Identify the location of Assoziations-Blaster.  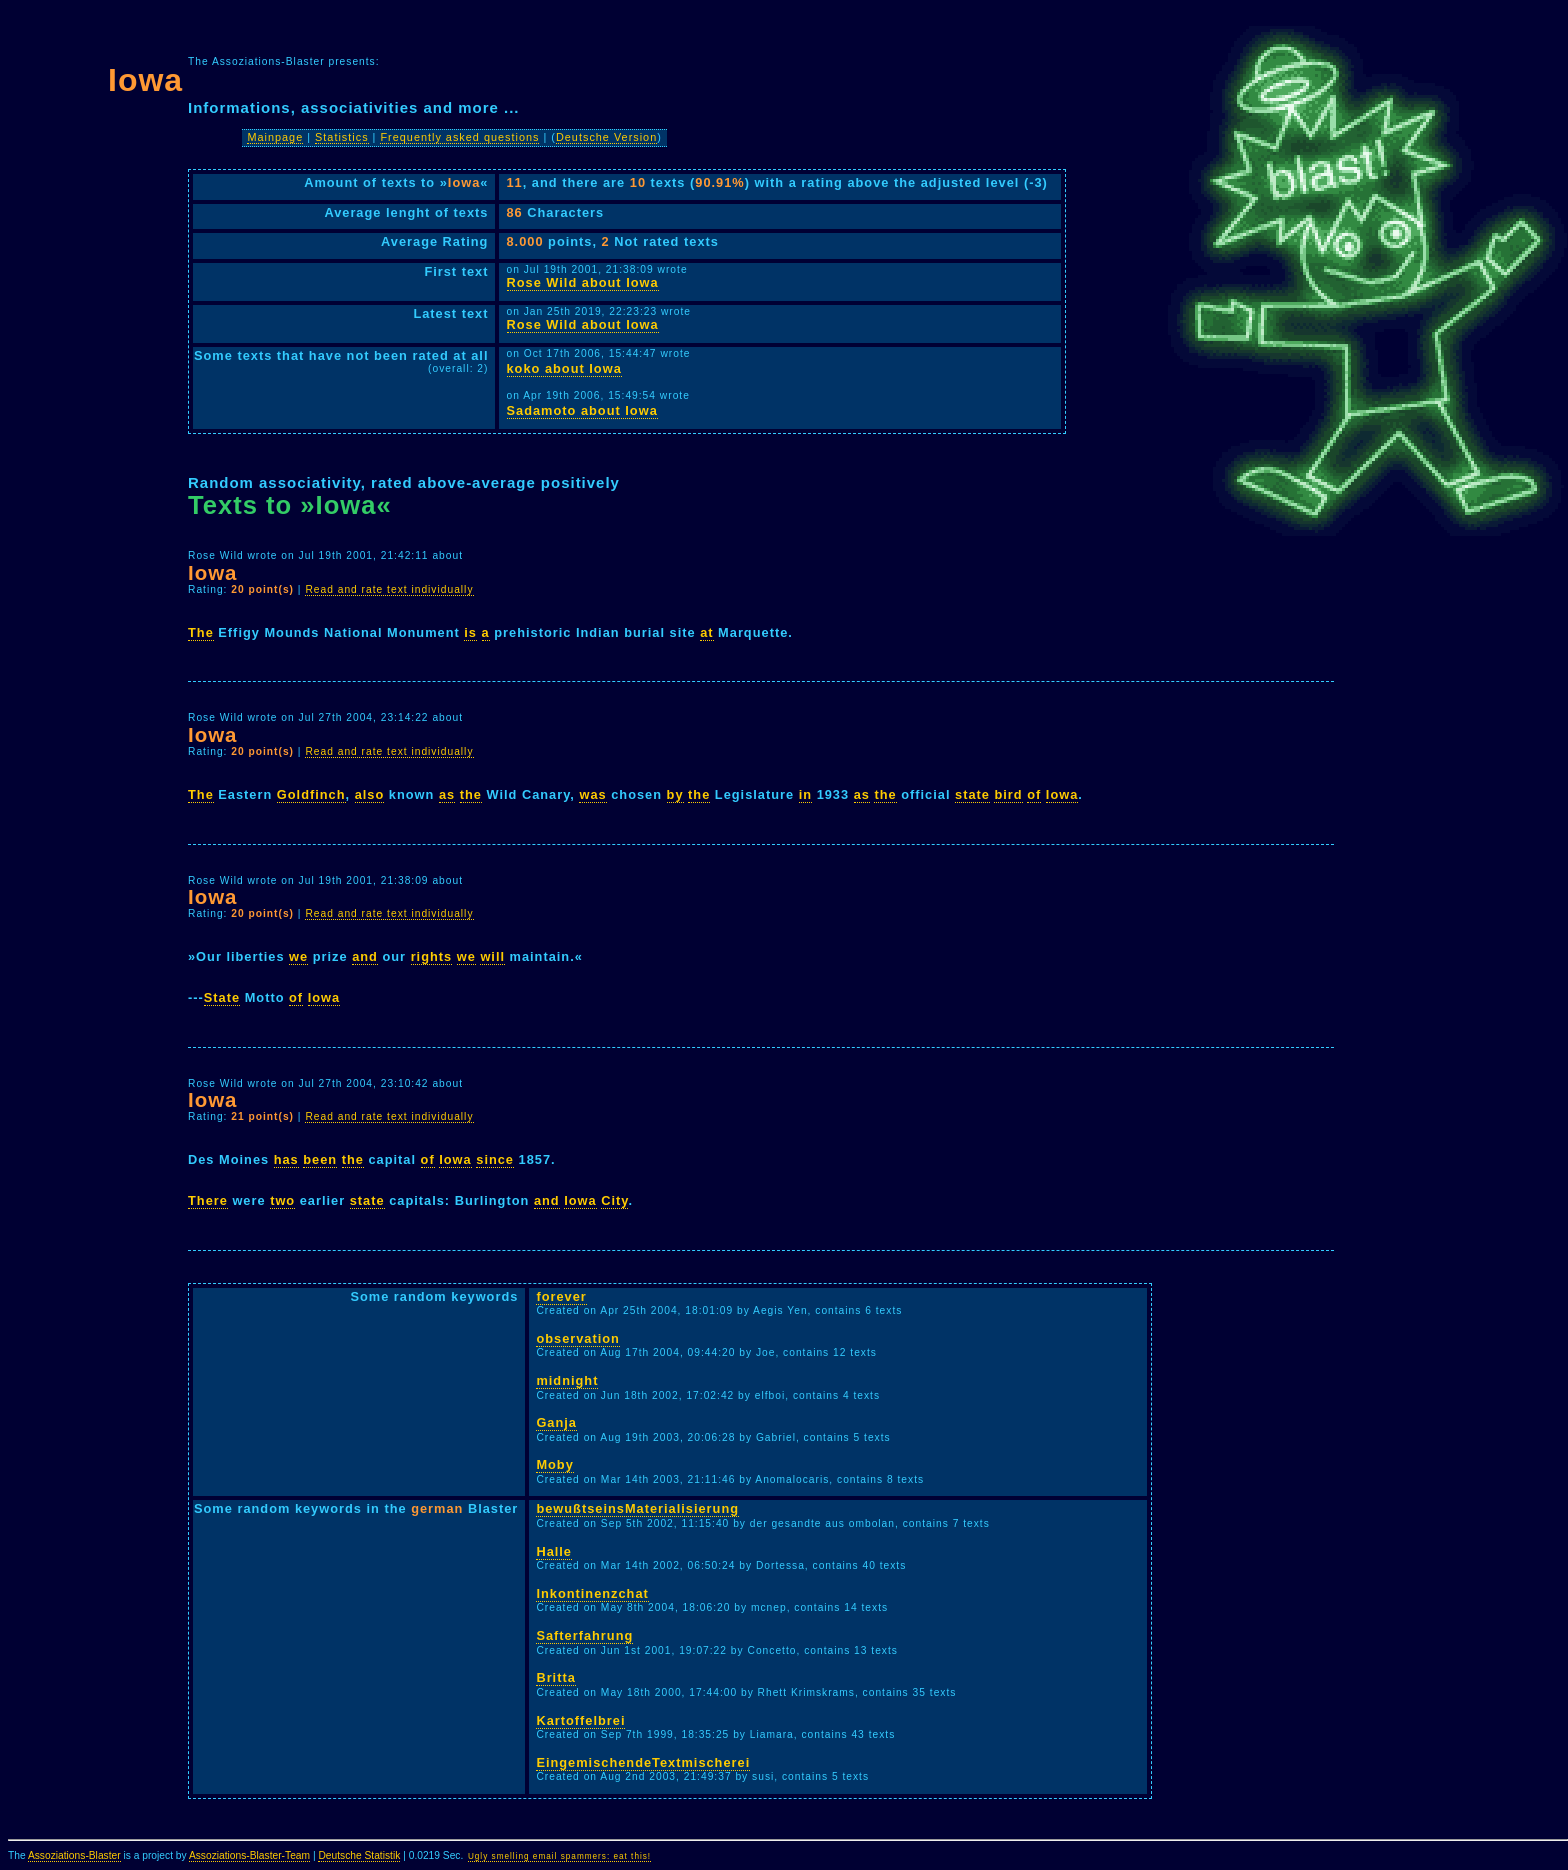
(74, 1855).